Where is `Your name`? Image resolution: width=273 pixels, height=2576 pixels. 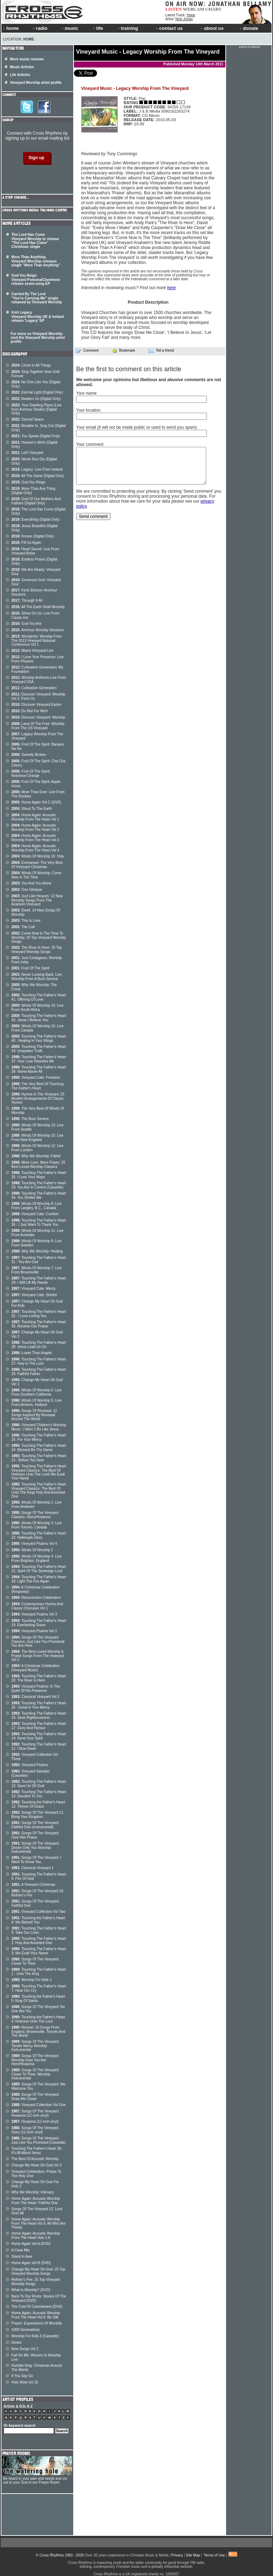 Your name is located at coordinates (86, 393).